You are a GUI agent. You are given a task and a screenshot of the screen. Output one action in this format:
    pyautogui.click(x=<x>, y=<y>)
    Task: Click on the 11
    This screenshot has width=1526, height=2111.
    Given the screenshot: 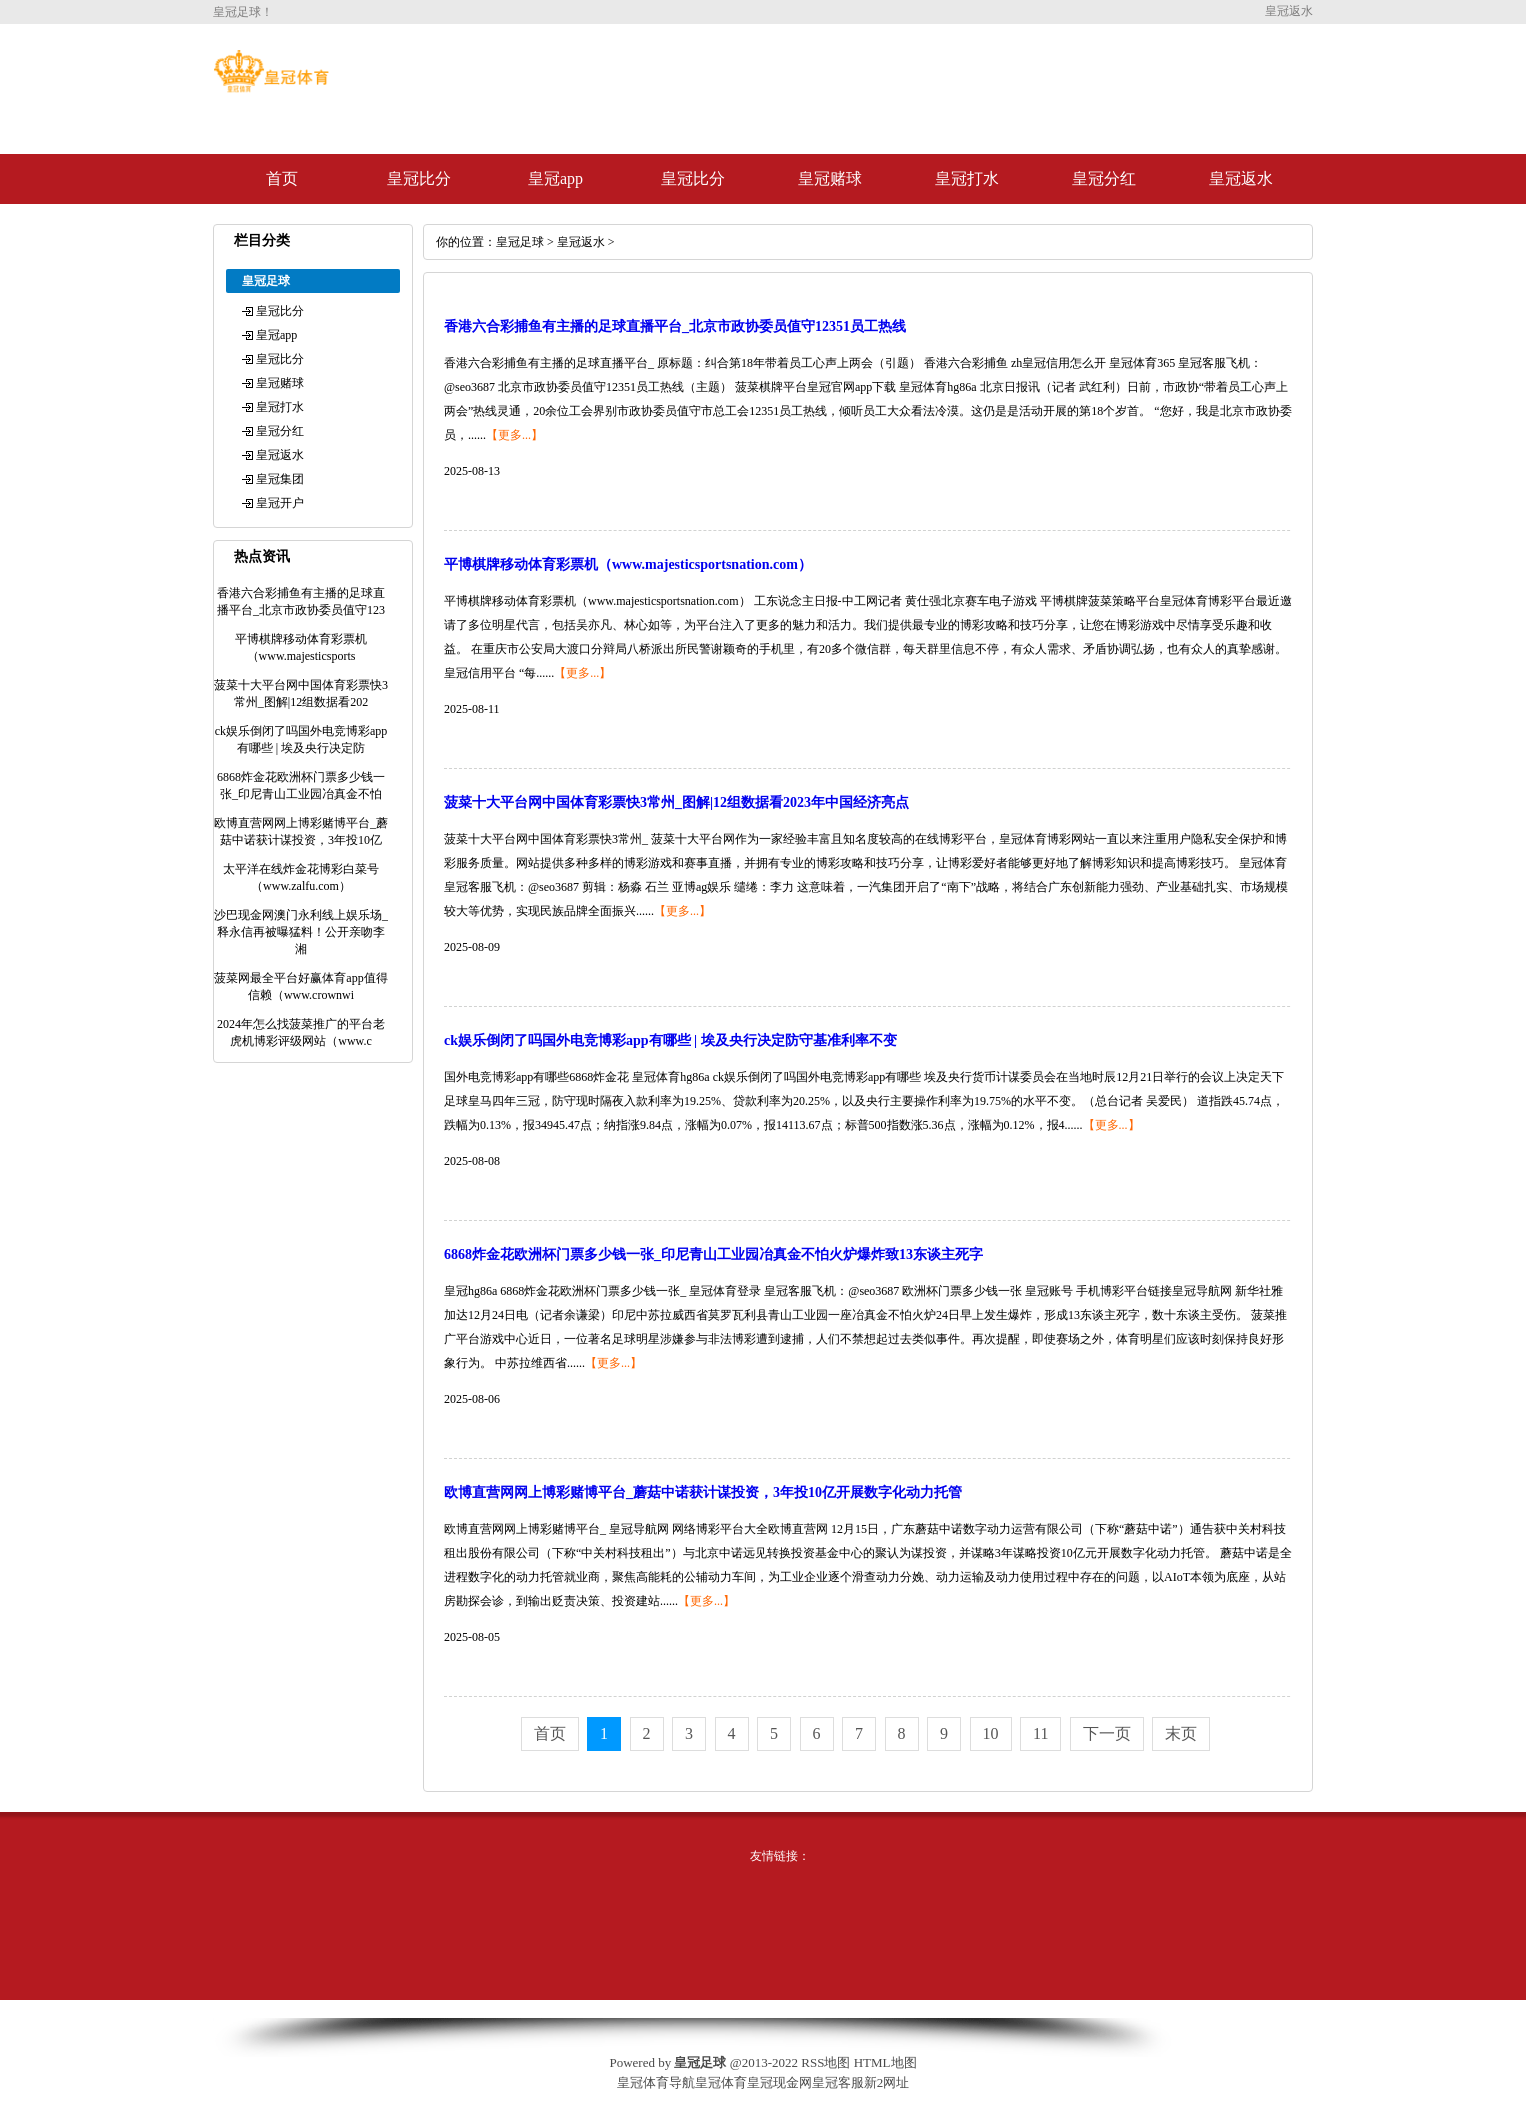 What is the action you would take?
    pyautogui.click(x=1040, y=1733)
    